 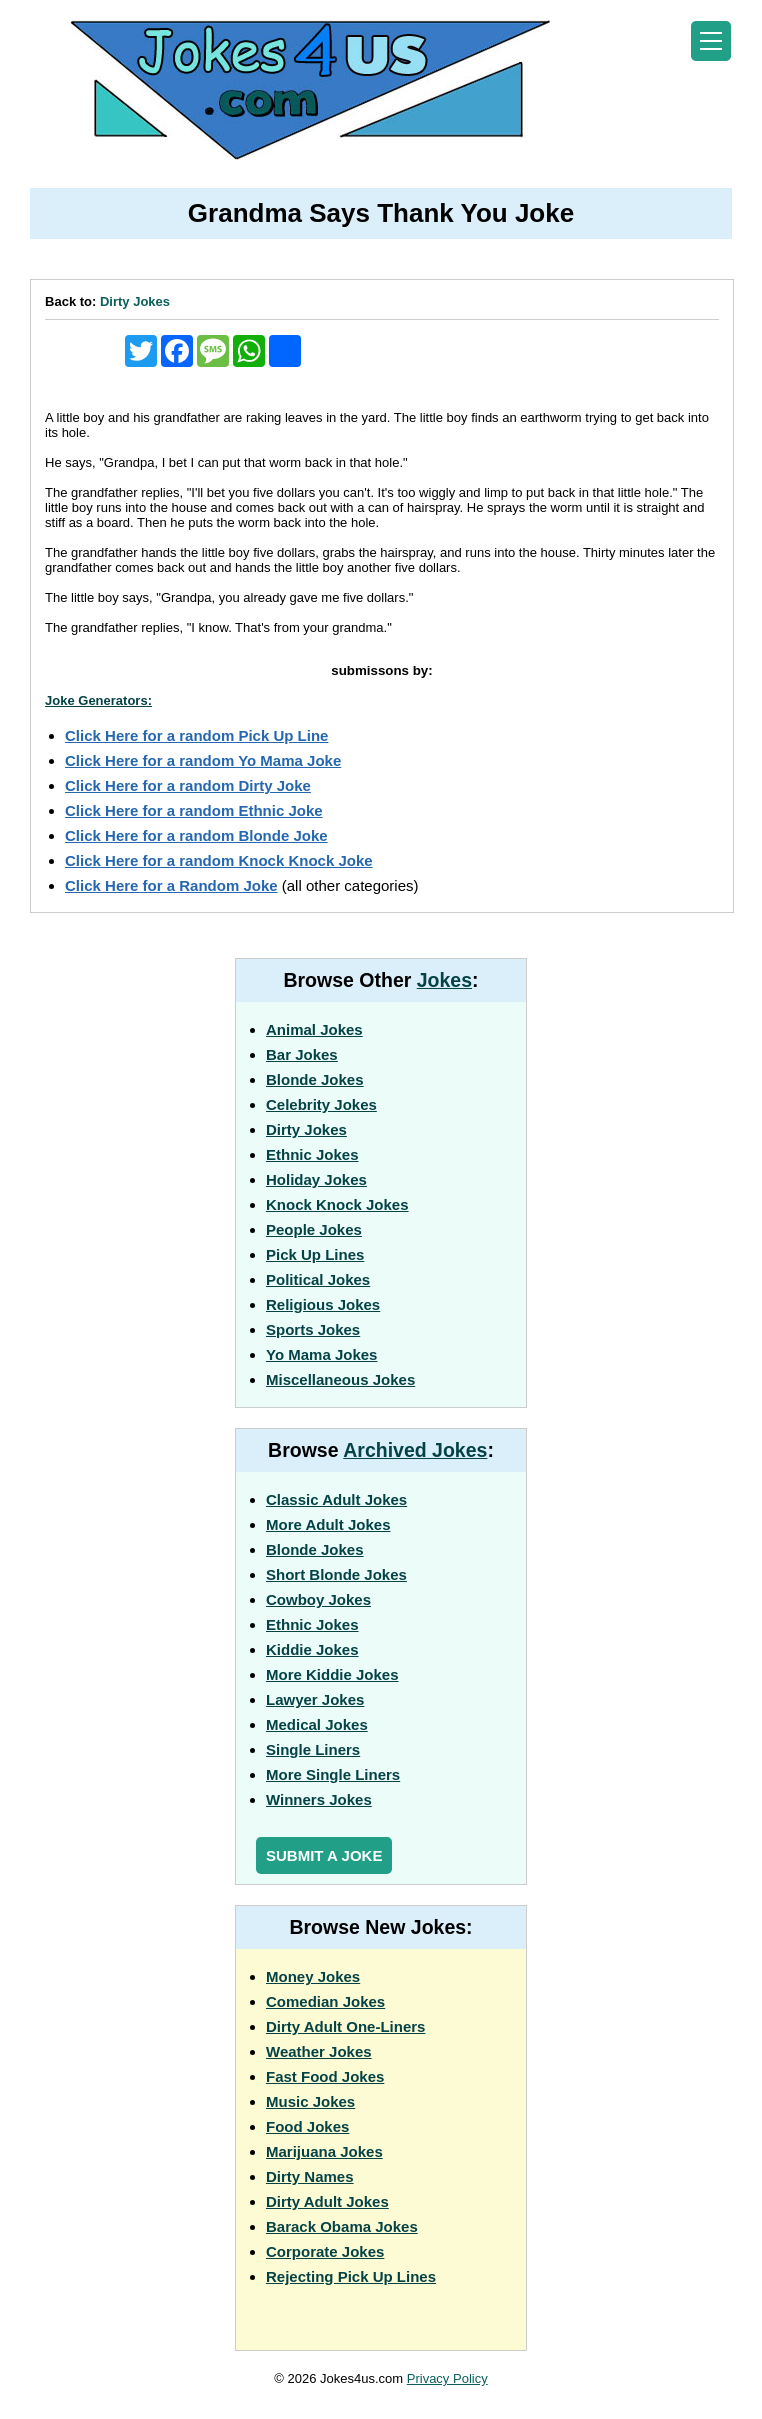 What do you see at coordinates (171, 885) in the screenshot?
I see `Click Here for a Random Joke` at bounding box center [171, 885].